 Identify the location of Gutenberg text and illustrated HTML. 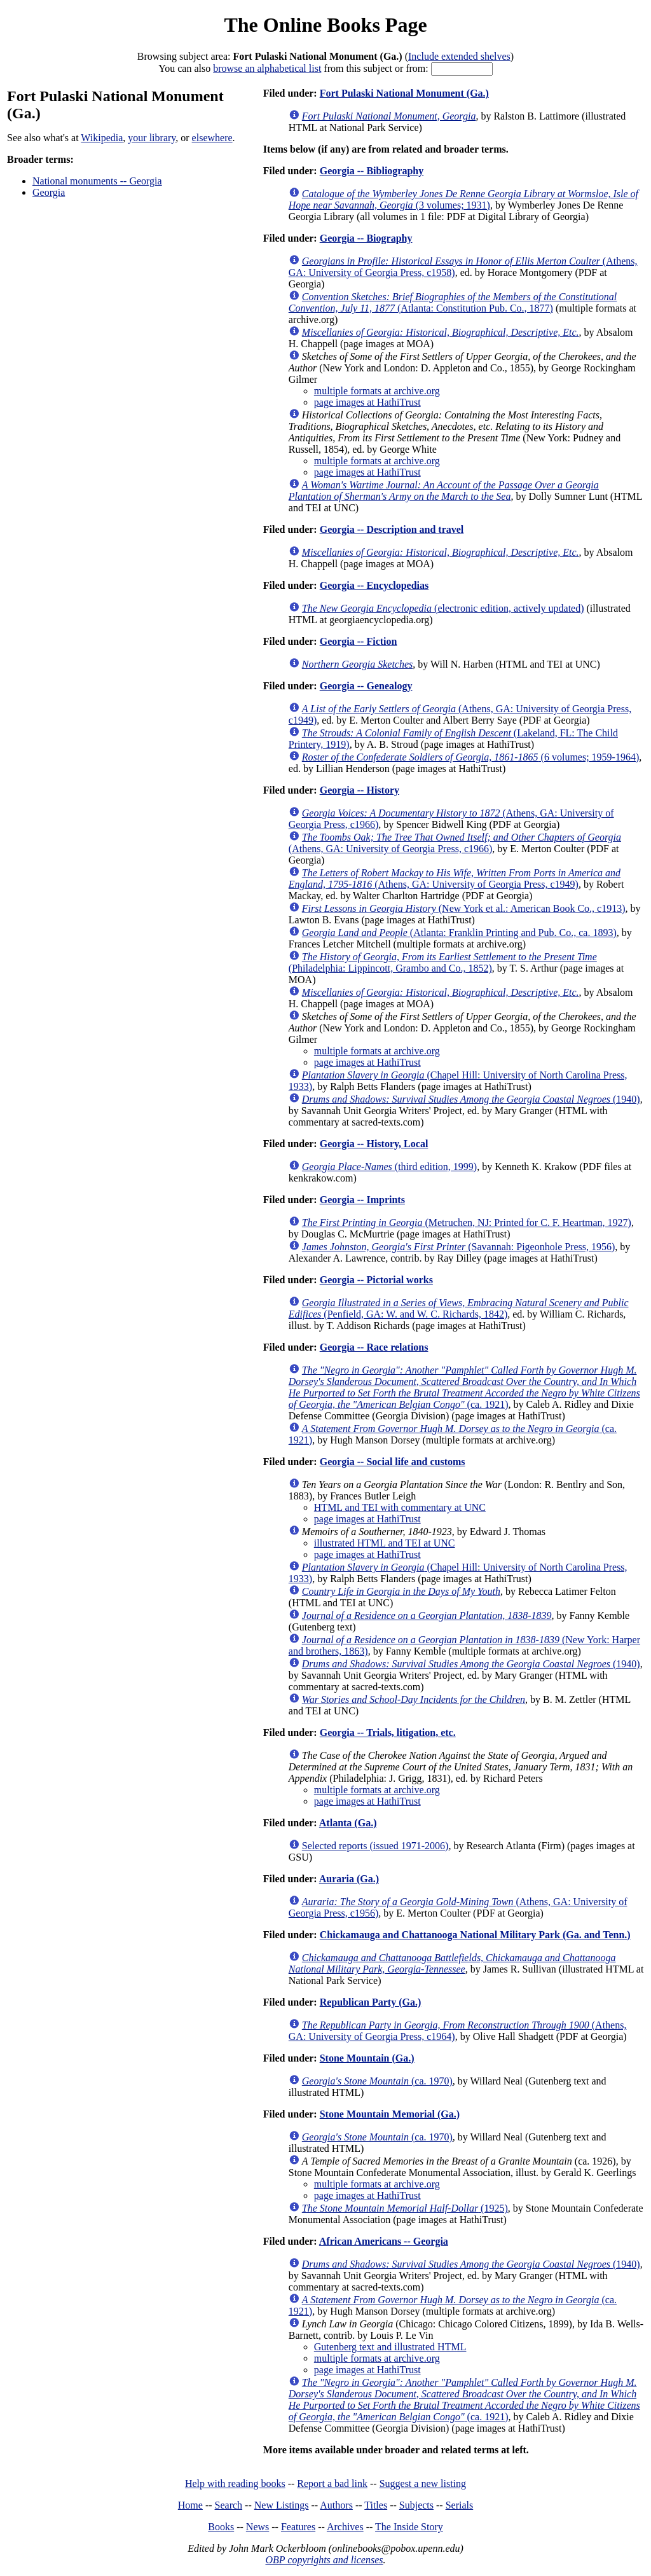
(390, 2346).